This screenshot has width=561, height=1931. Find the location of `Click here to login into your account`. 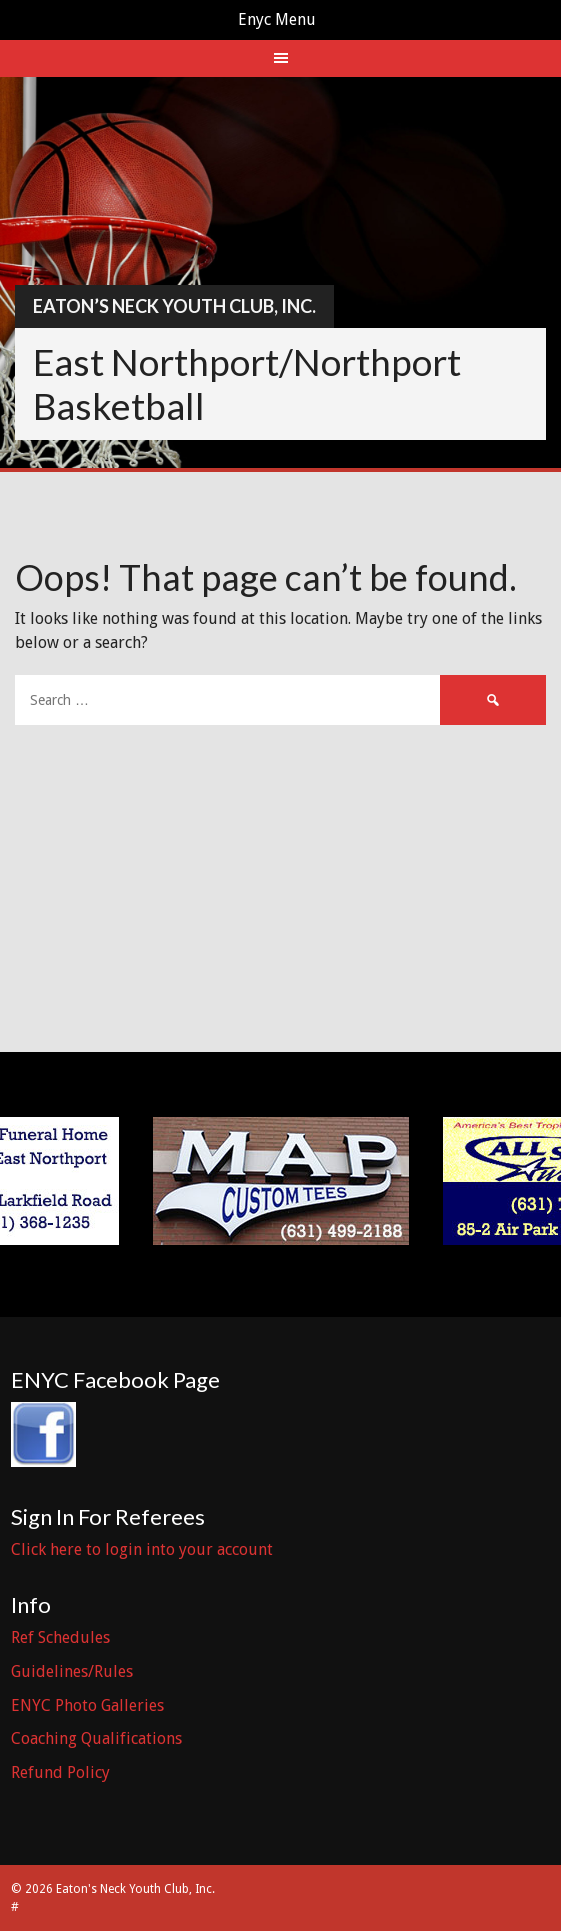

Click here to login into your account is located at coordinates (142, 1549).